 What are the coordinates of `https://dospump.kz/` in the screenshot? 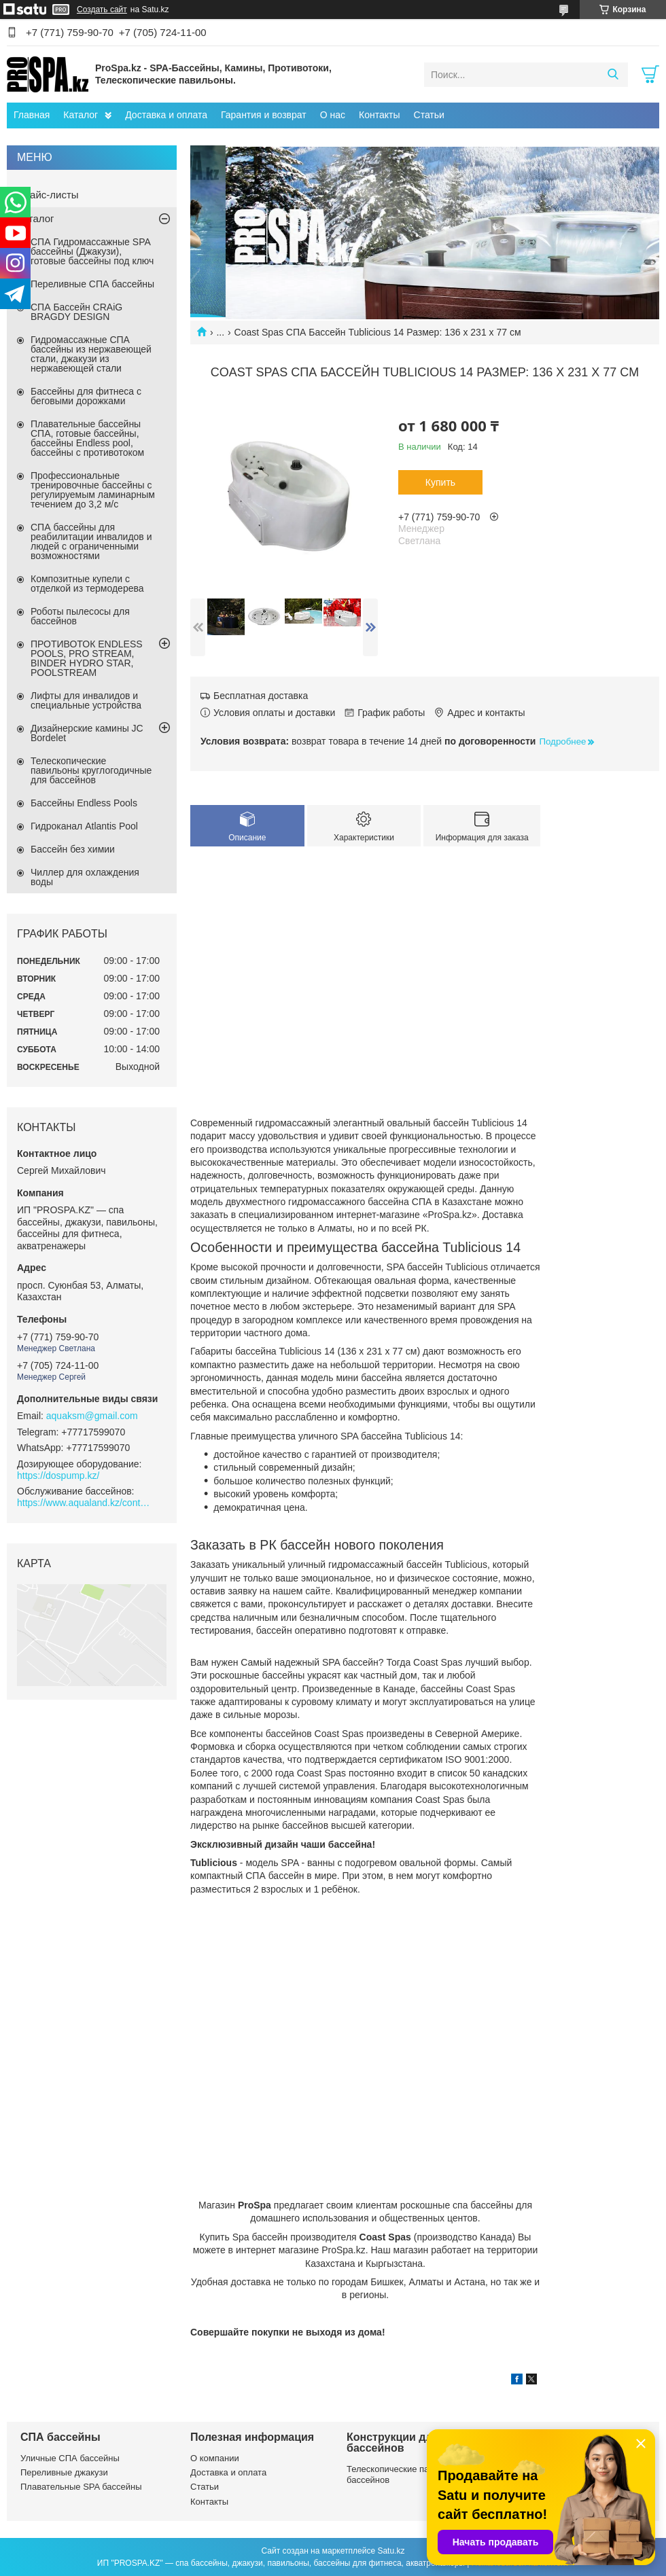 It's located at (58, 1475).